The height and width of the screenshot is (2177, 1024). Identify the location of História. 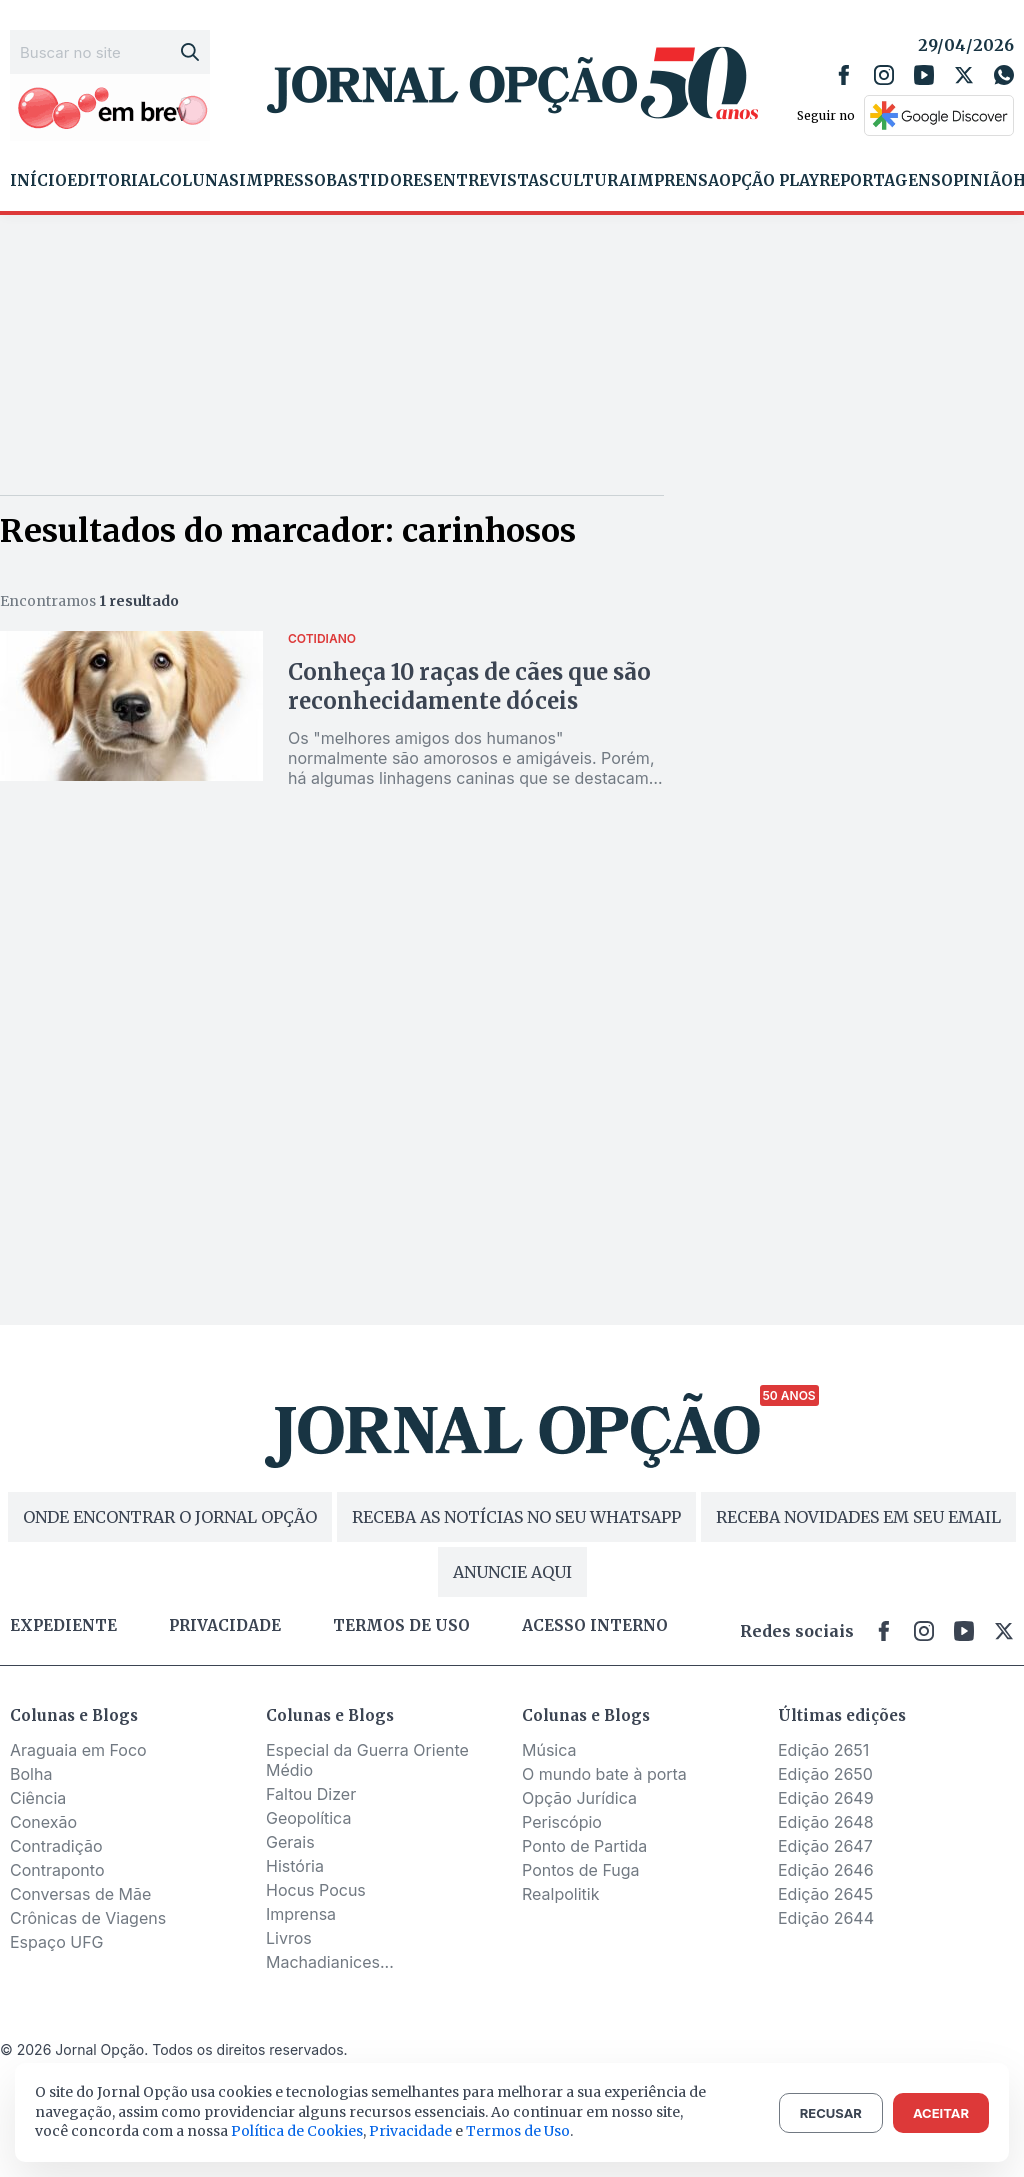
(295, 1866).